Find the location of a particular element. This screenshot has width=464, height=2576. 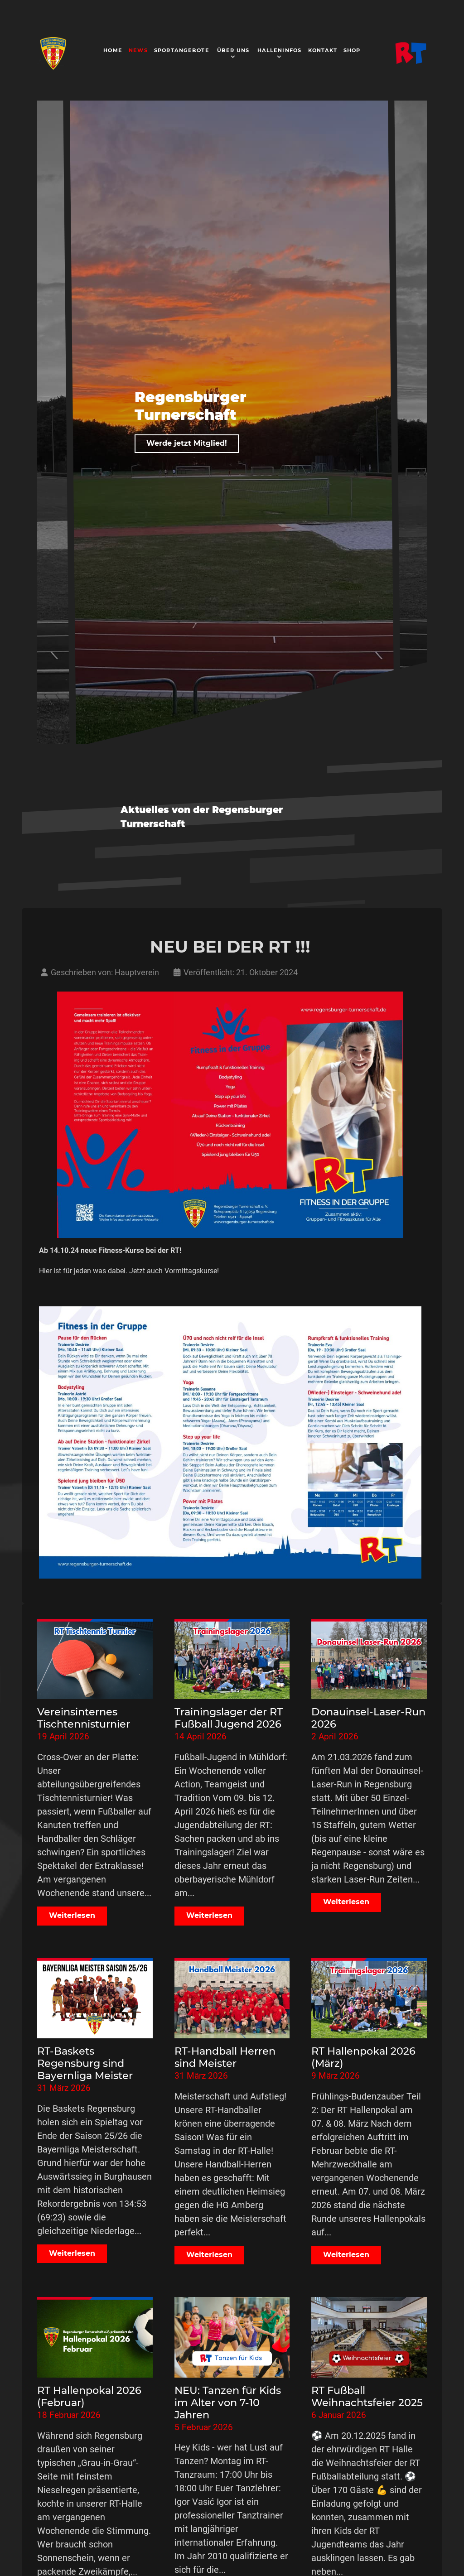

RT Hallenpokal 2026 (März) is located at coordinates (363, 2057).